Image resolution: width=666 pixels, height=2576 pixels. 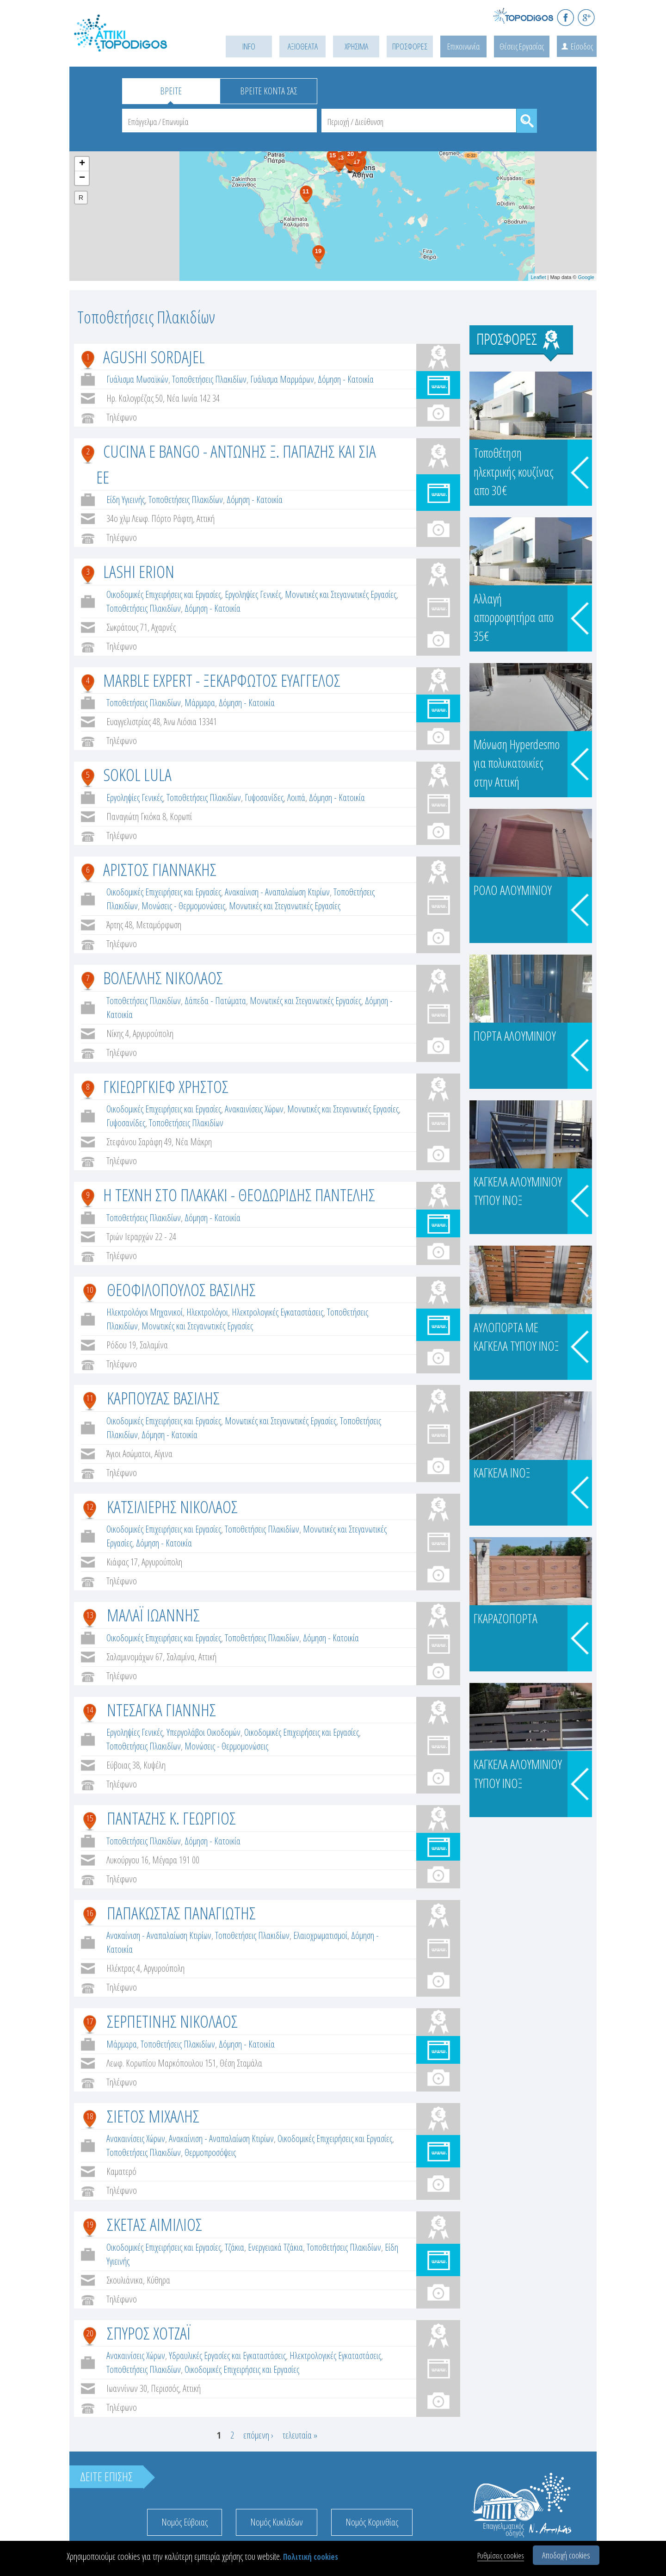 I want to click on Τζάκια, so click(x=234, y=2247).